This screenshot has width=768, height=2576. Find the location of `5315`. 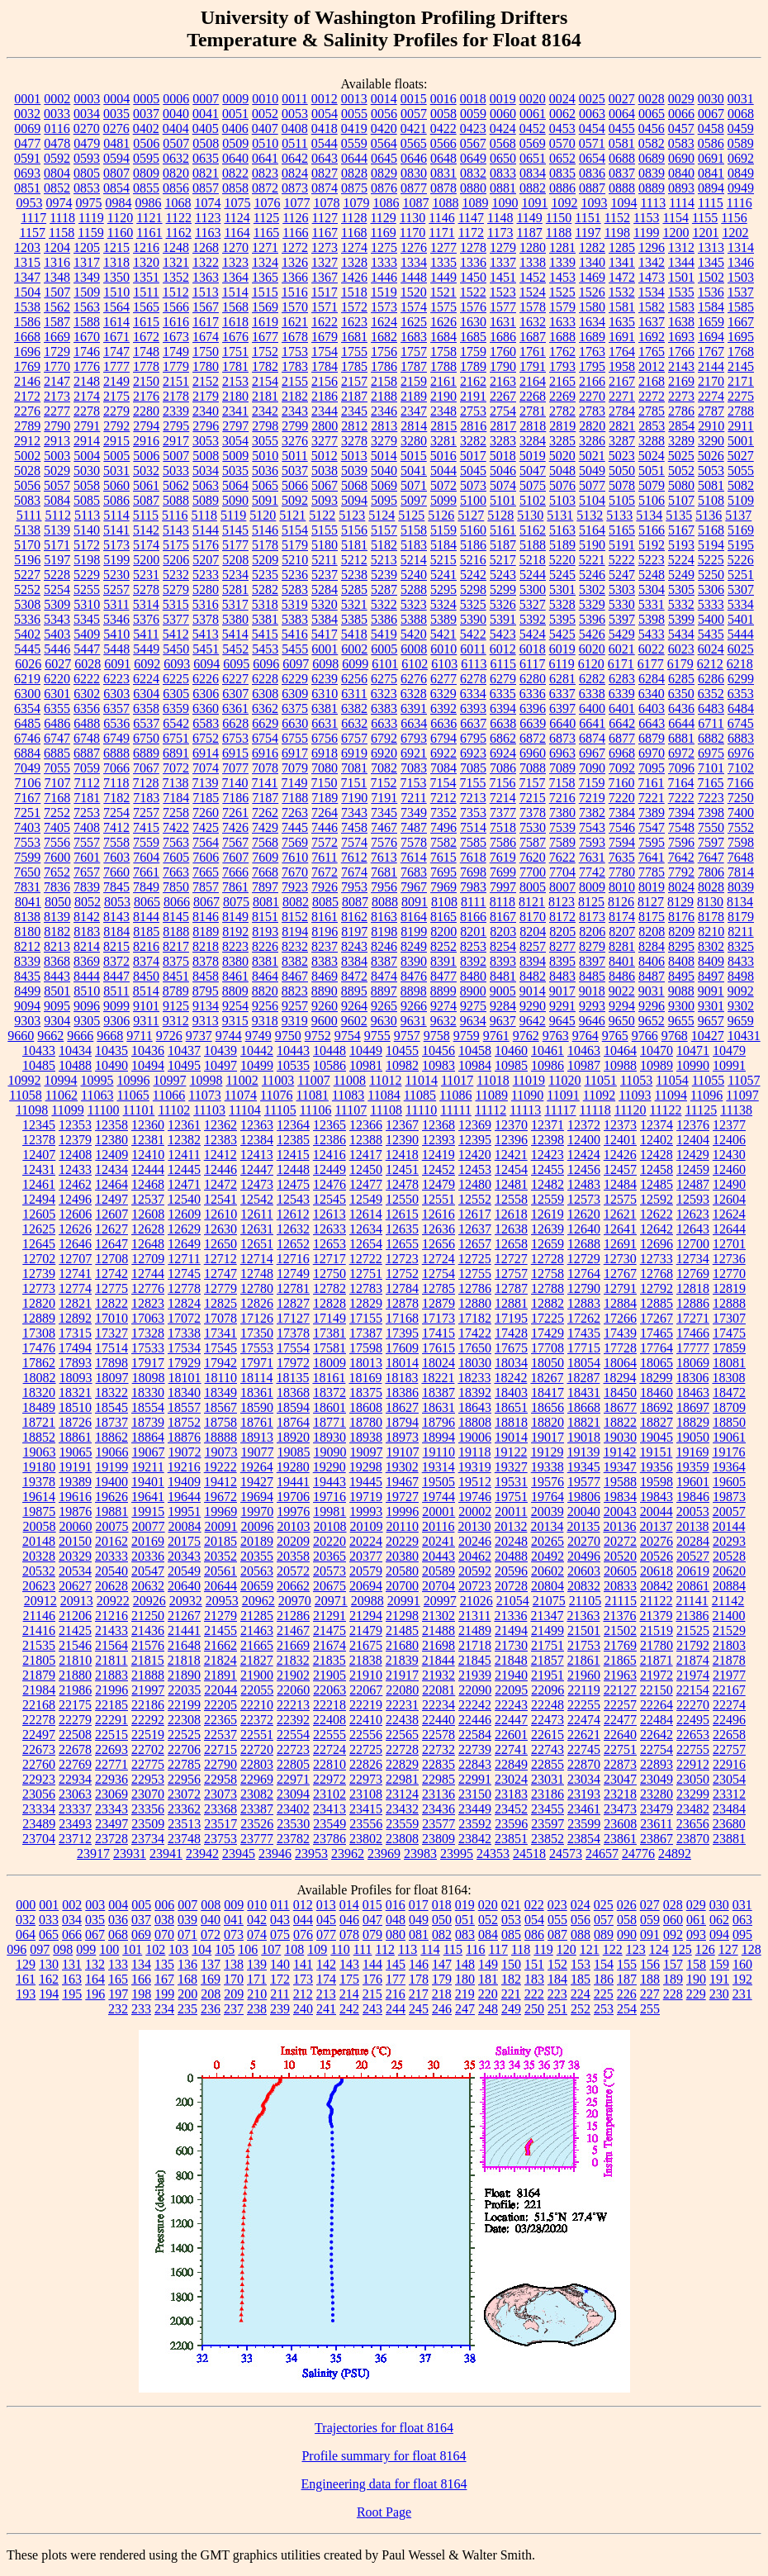

5315 is located at coordinates (176, 604).